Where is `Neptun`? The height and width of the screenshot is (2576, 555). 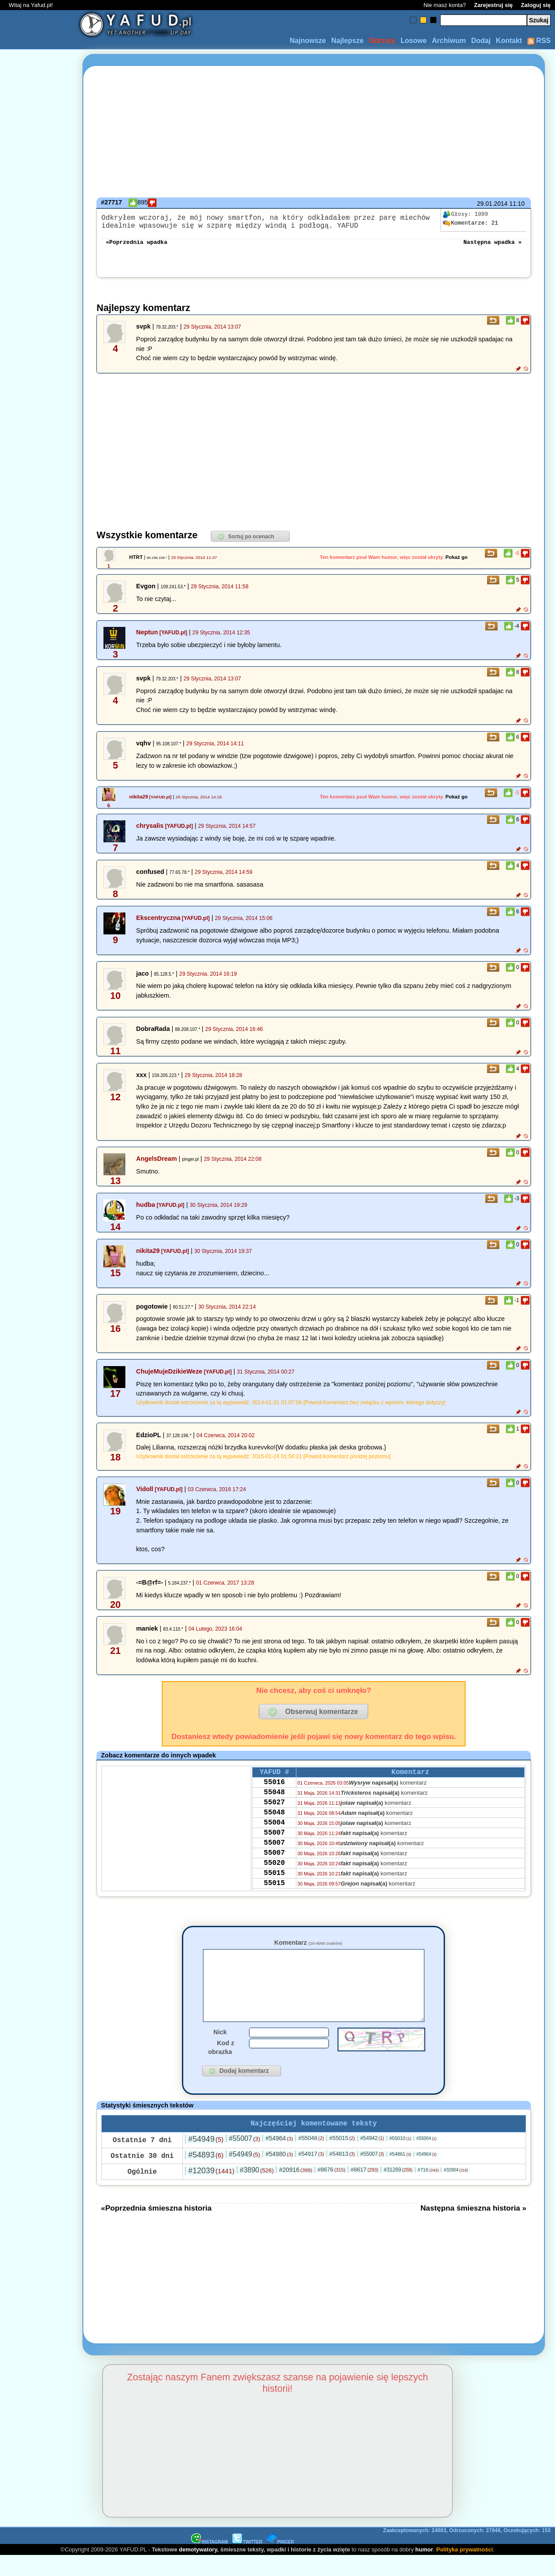 Neptun is located at coordinates (147, 637).